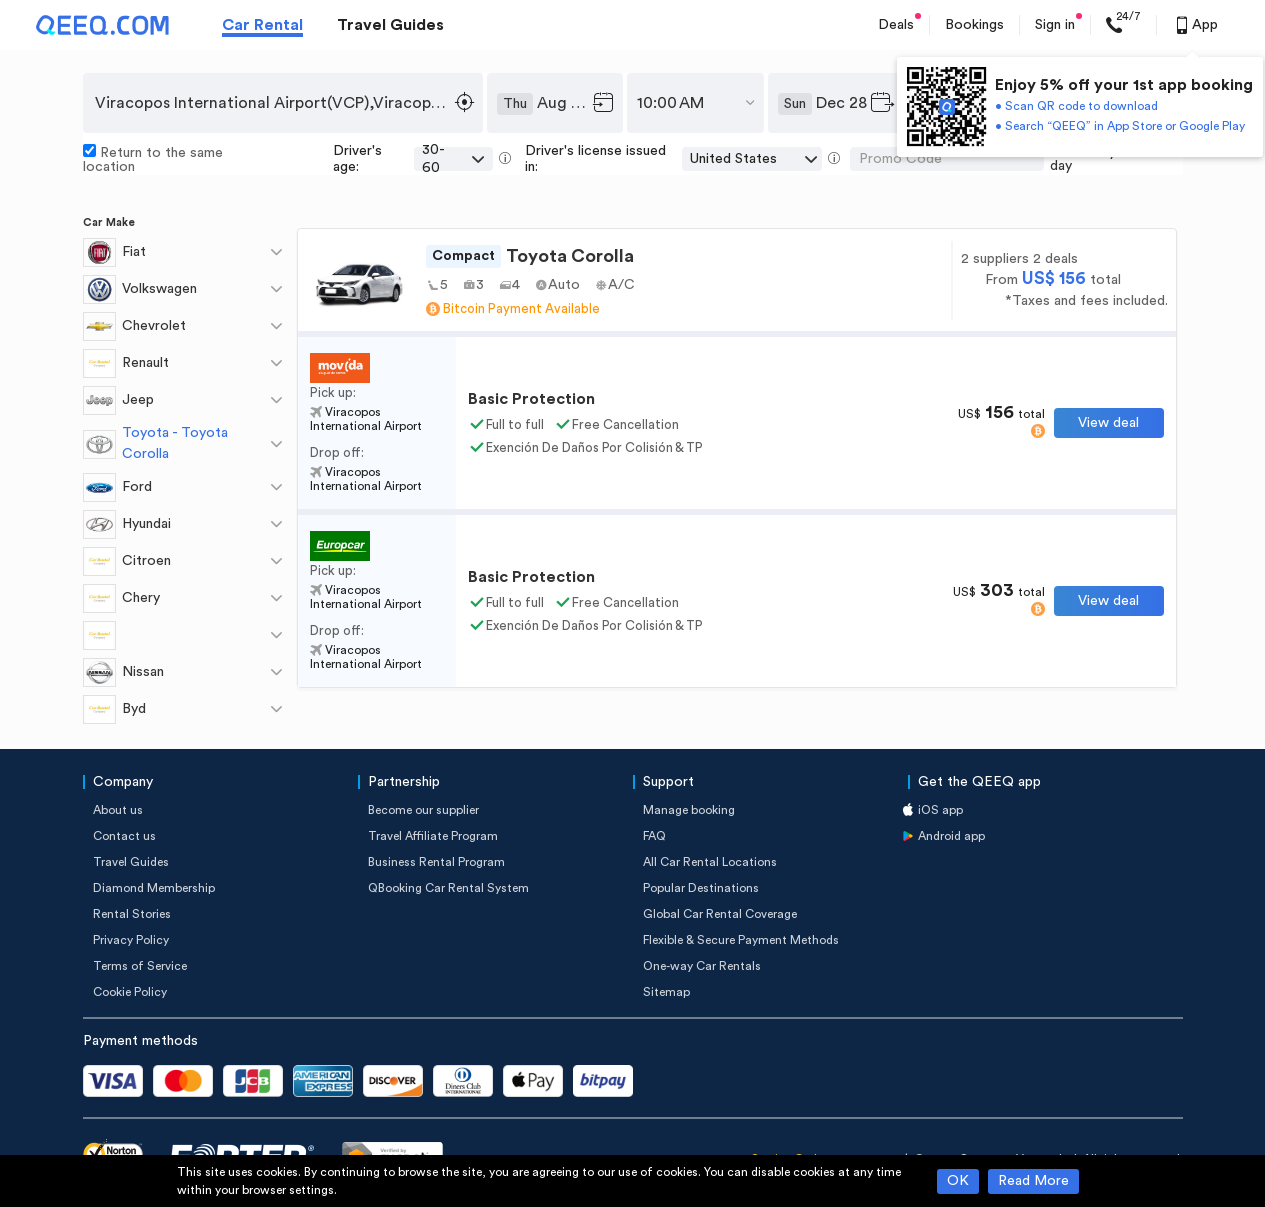 Image resolution: width=1265 pixels, height=1207 pixels. I want to click on Read More, so click(1033, 1181).